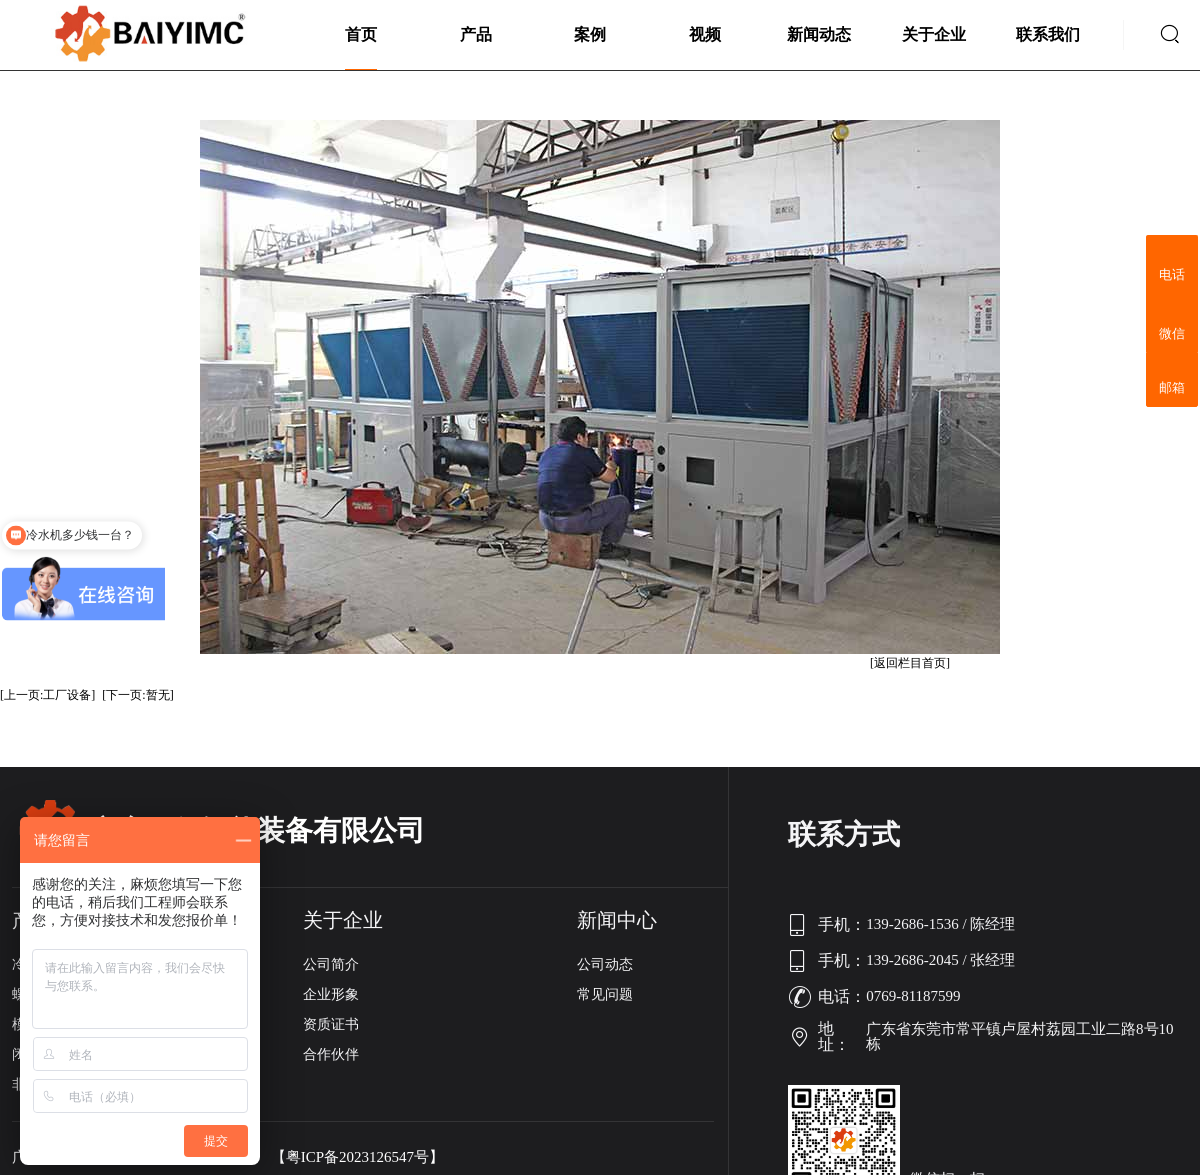 This screenshot has height=1175, width=1200. Describe the element at coordinates (705, 34) in the screenshot. I see `视频` at that location.